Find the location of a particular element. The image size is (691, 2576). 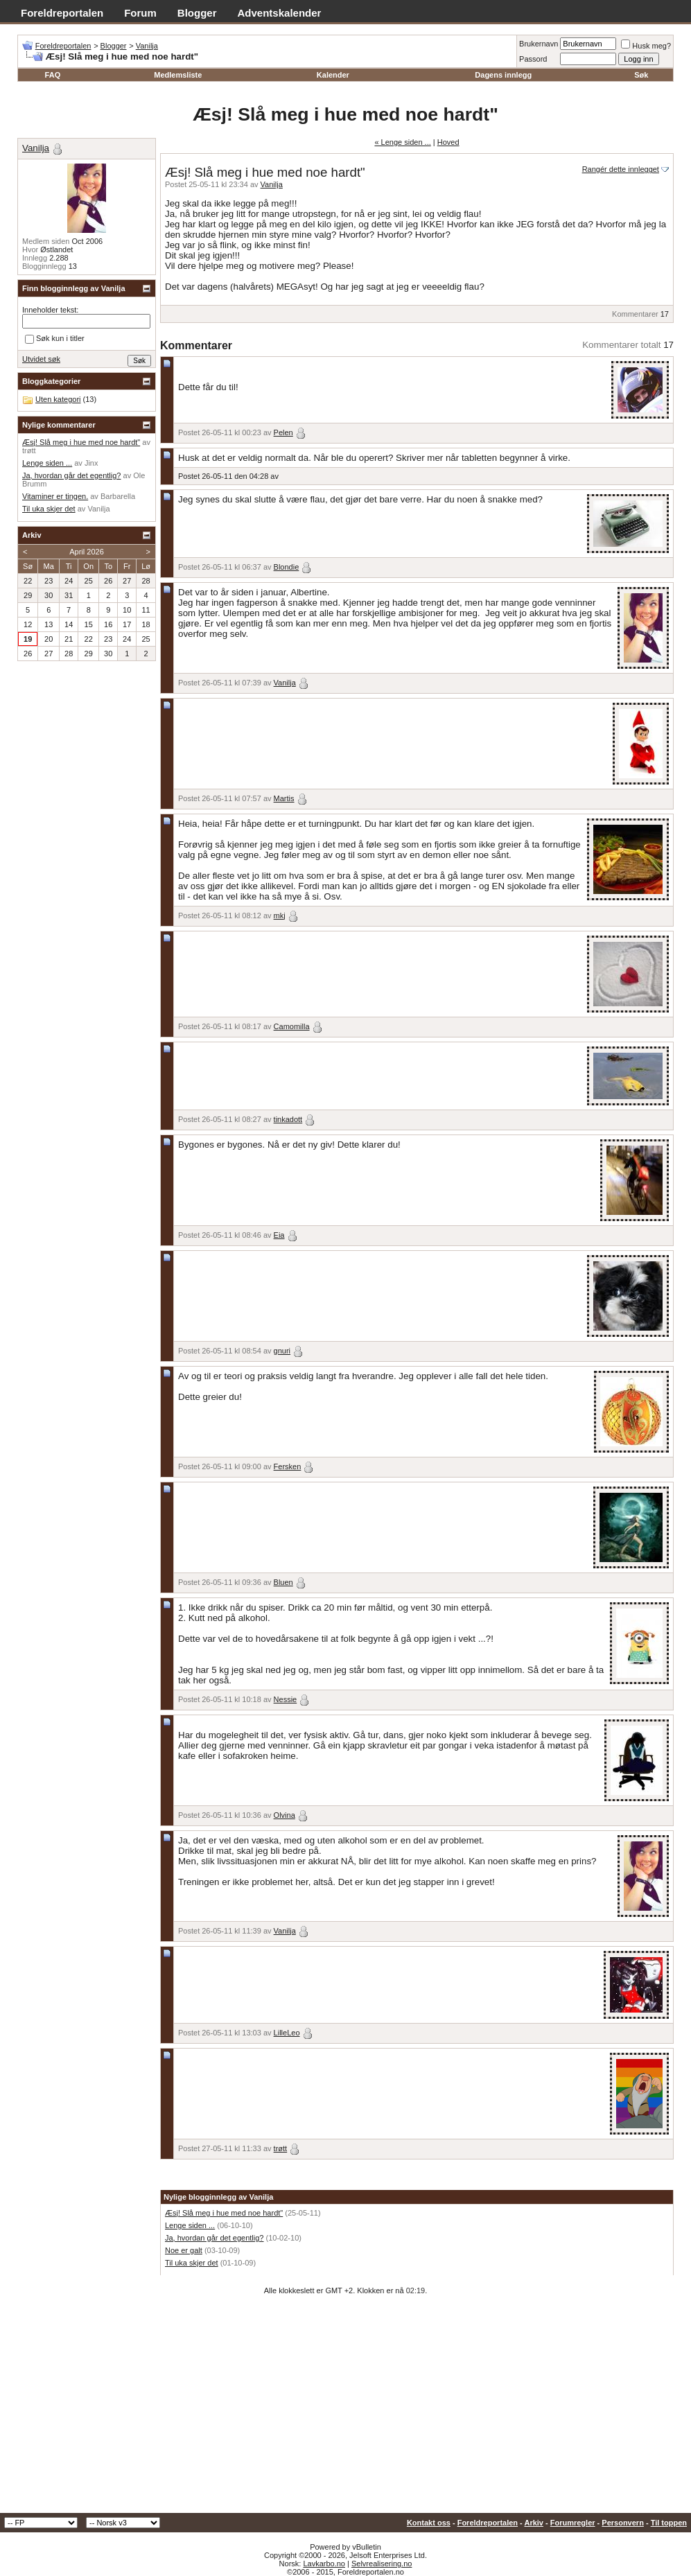

Noe er galt is located at coordinates (183, 2250).